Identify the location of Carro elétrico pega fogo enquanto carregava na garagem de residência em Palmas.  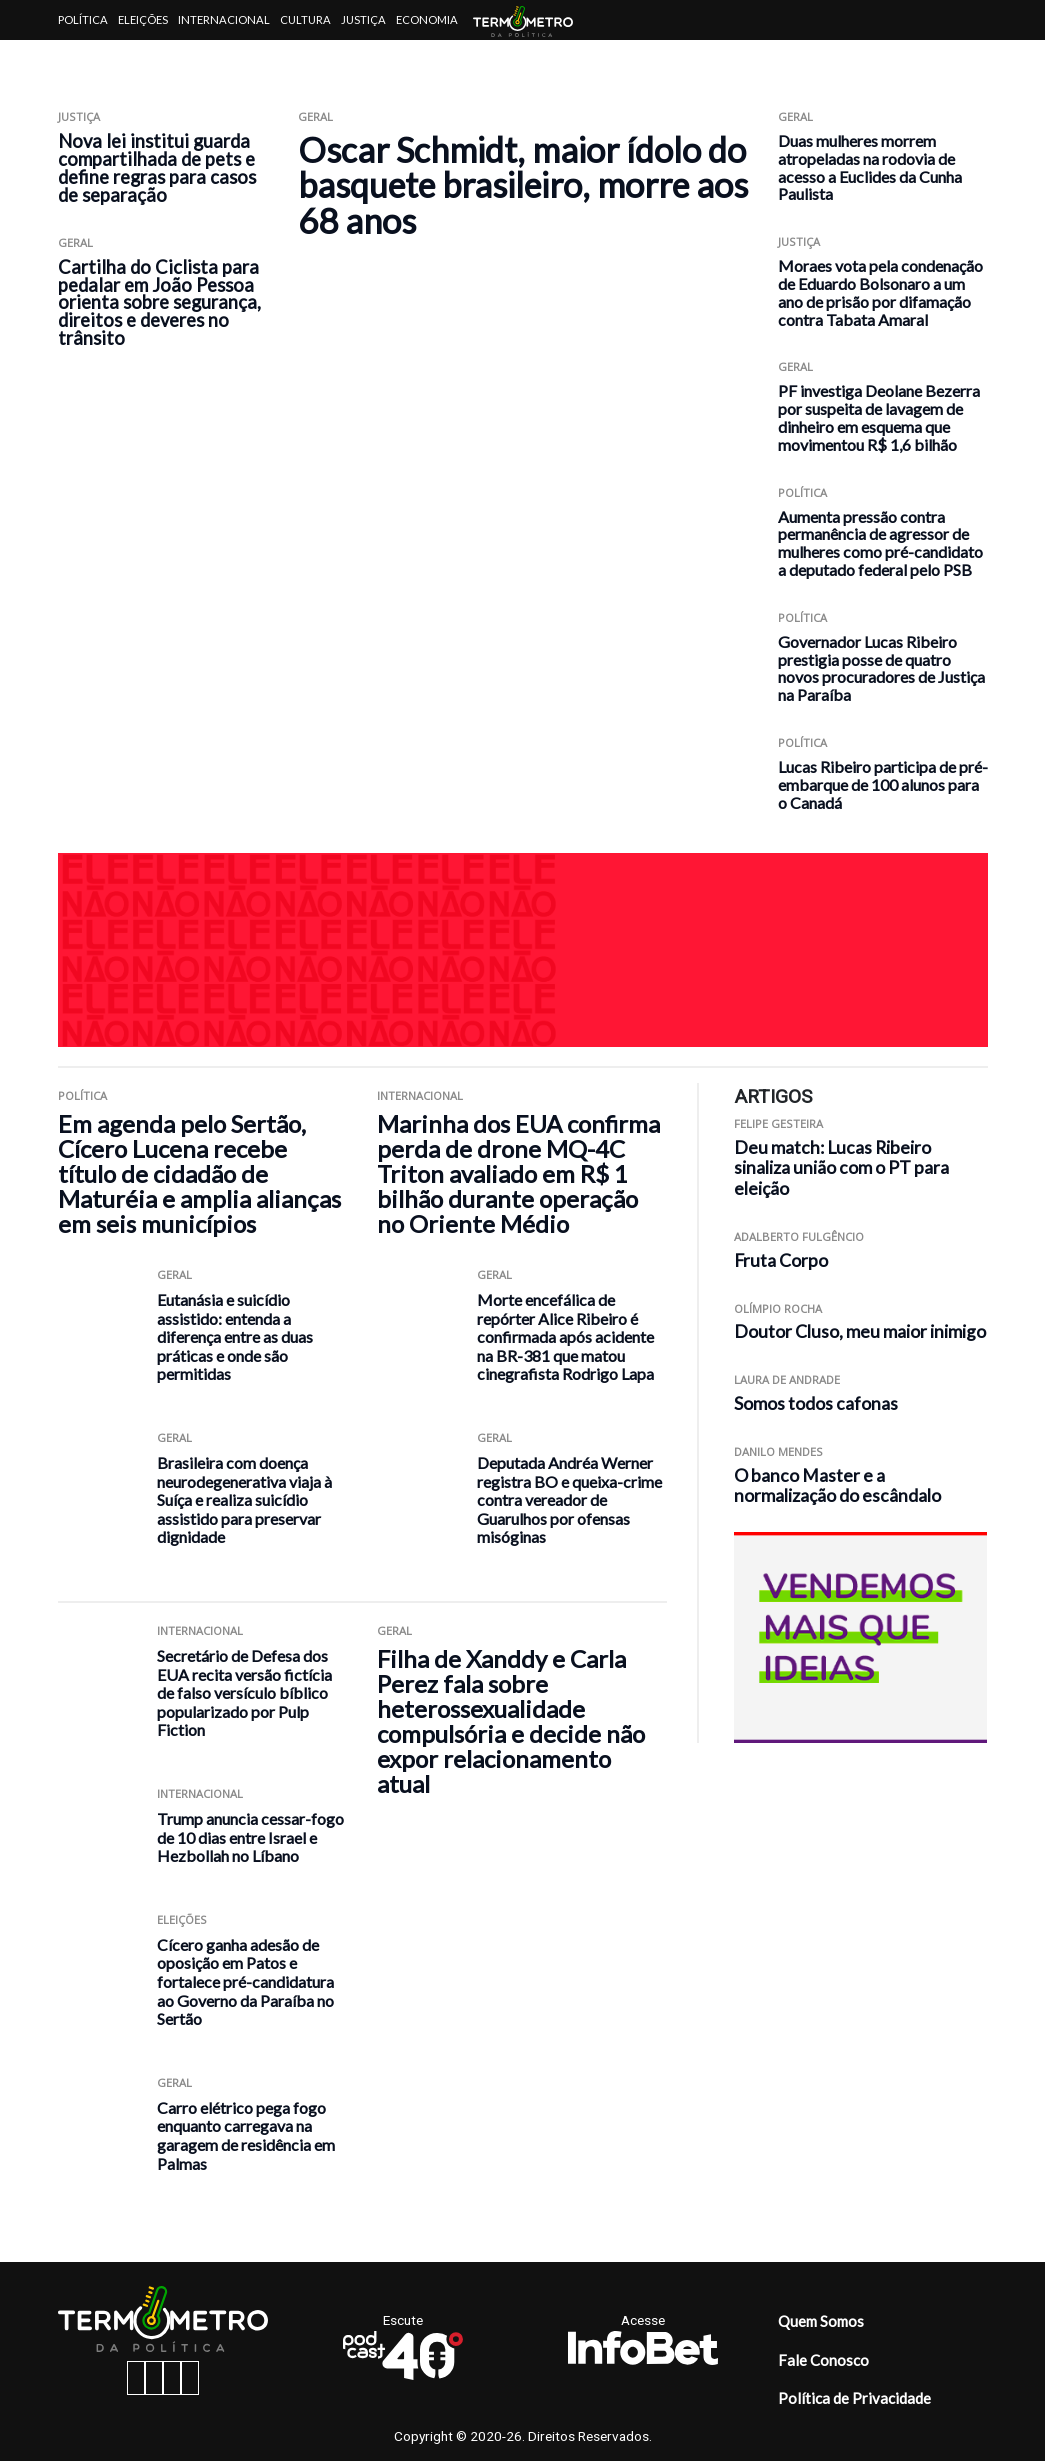
(246, 2135).